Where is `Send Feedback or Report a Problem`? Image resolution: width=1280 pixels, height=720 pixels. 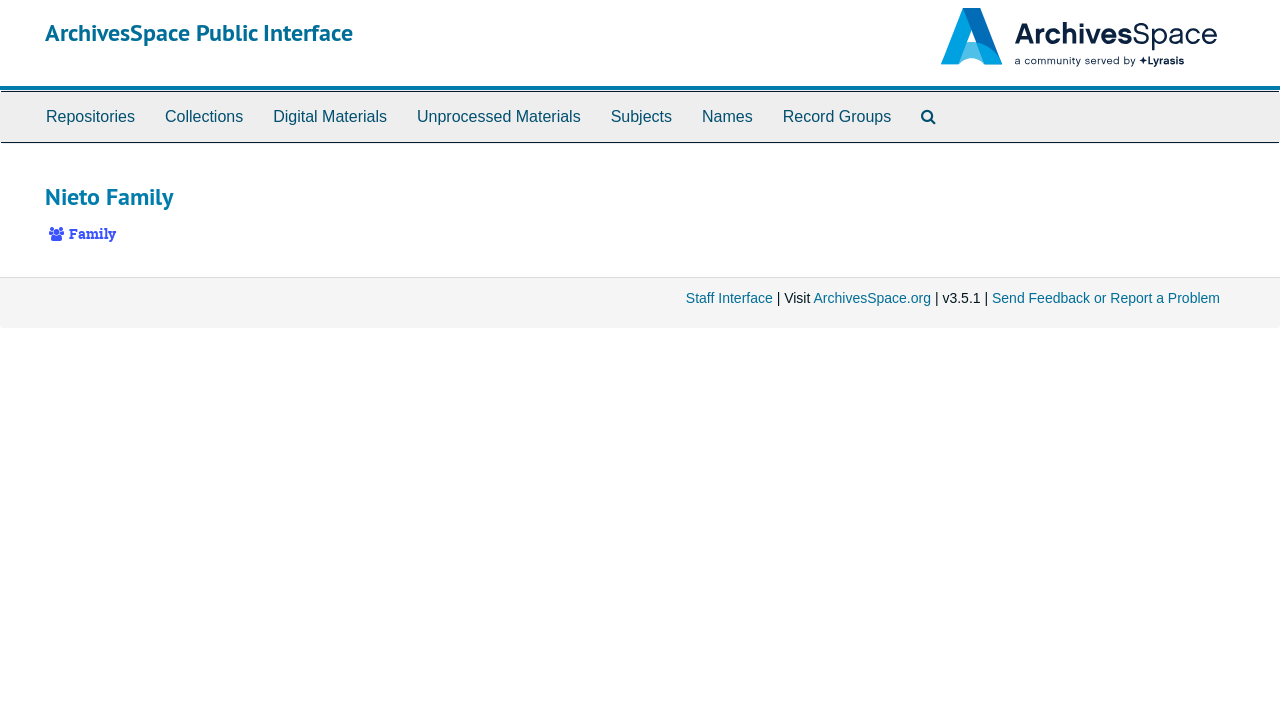
Send Feedback or Report a Problem is located at coordinates (1106, 298).